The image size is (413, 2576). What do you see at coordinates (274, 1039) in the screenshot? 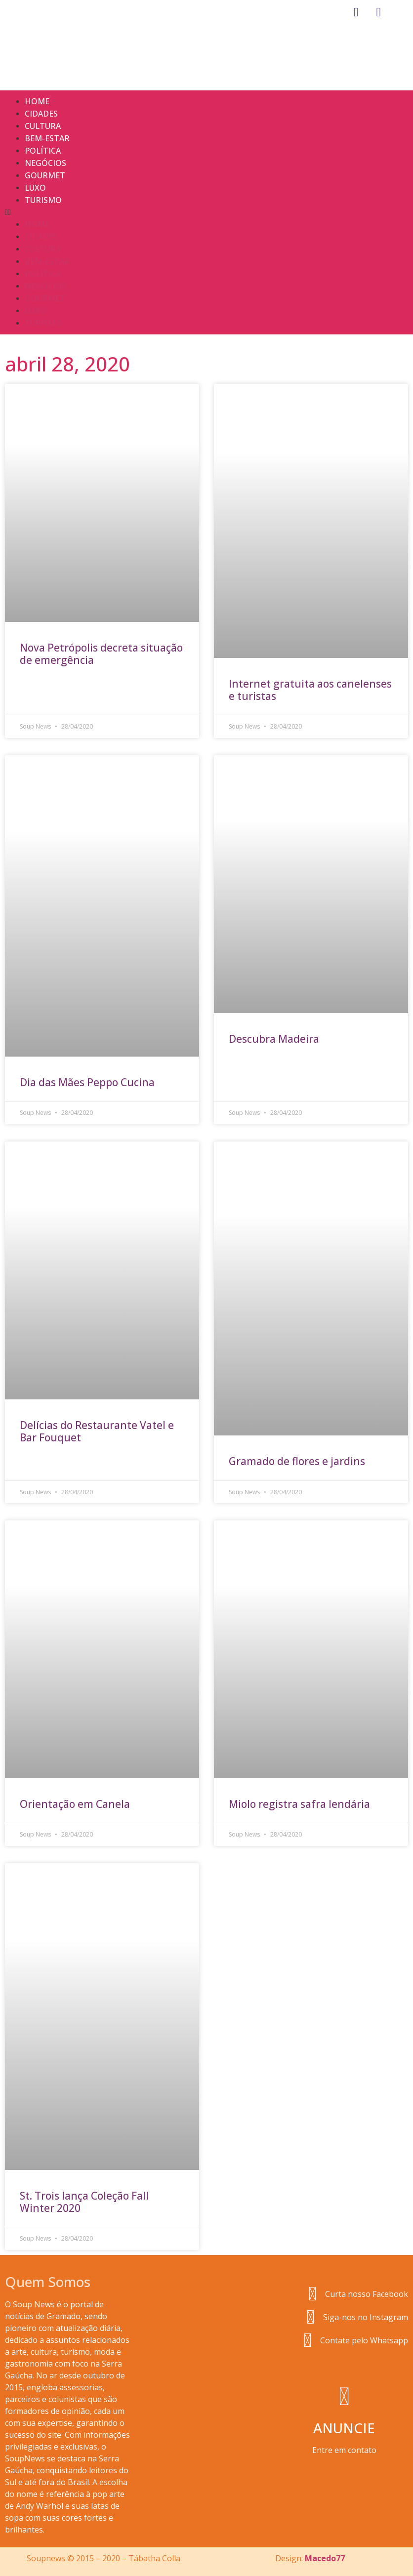
I see `Descubra Madeira` at bounding box center [274, 1039].